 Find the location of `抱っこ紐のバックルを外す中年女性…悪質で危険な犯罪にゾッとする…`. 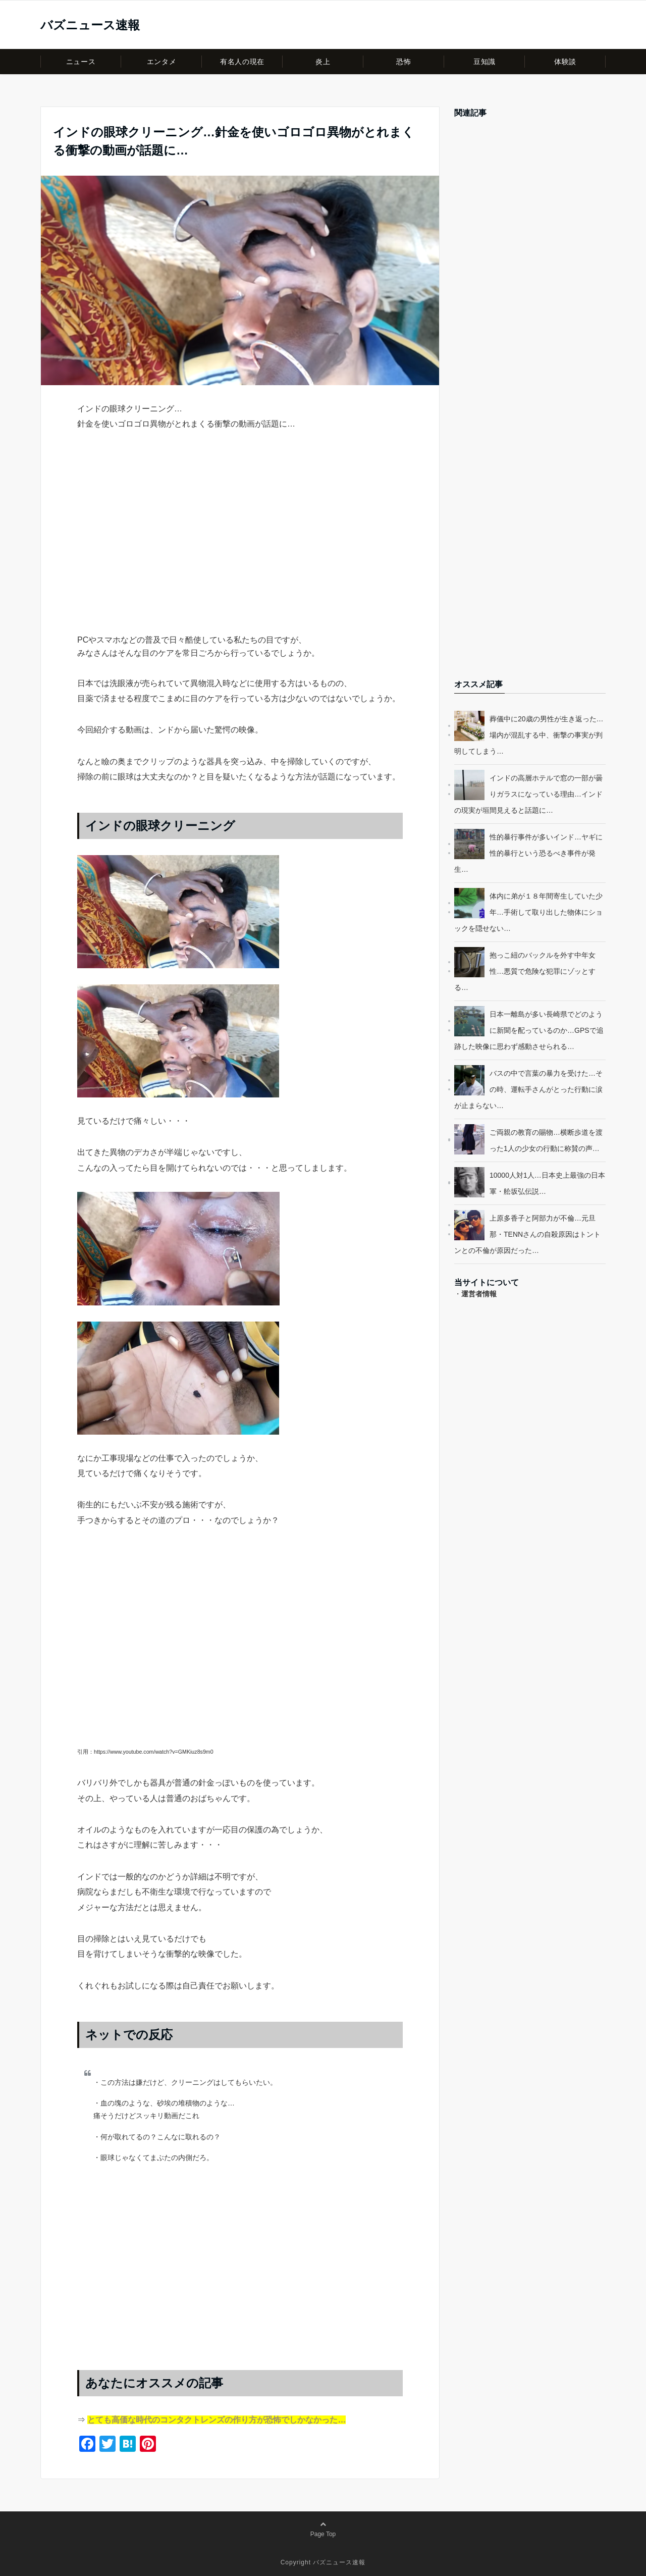

抱っこ紐のバックルを外す中年女性…悪質で危険な犯罪にゾッとする… is located at coordinates (525, 971).